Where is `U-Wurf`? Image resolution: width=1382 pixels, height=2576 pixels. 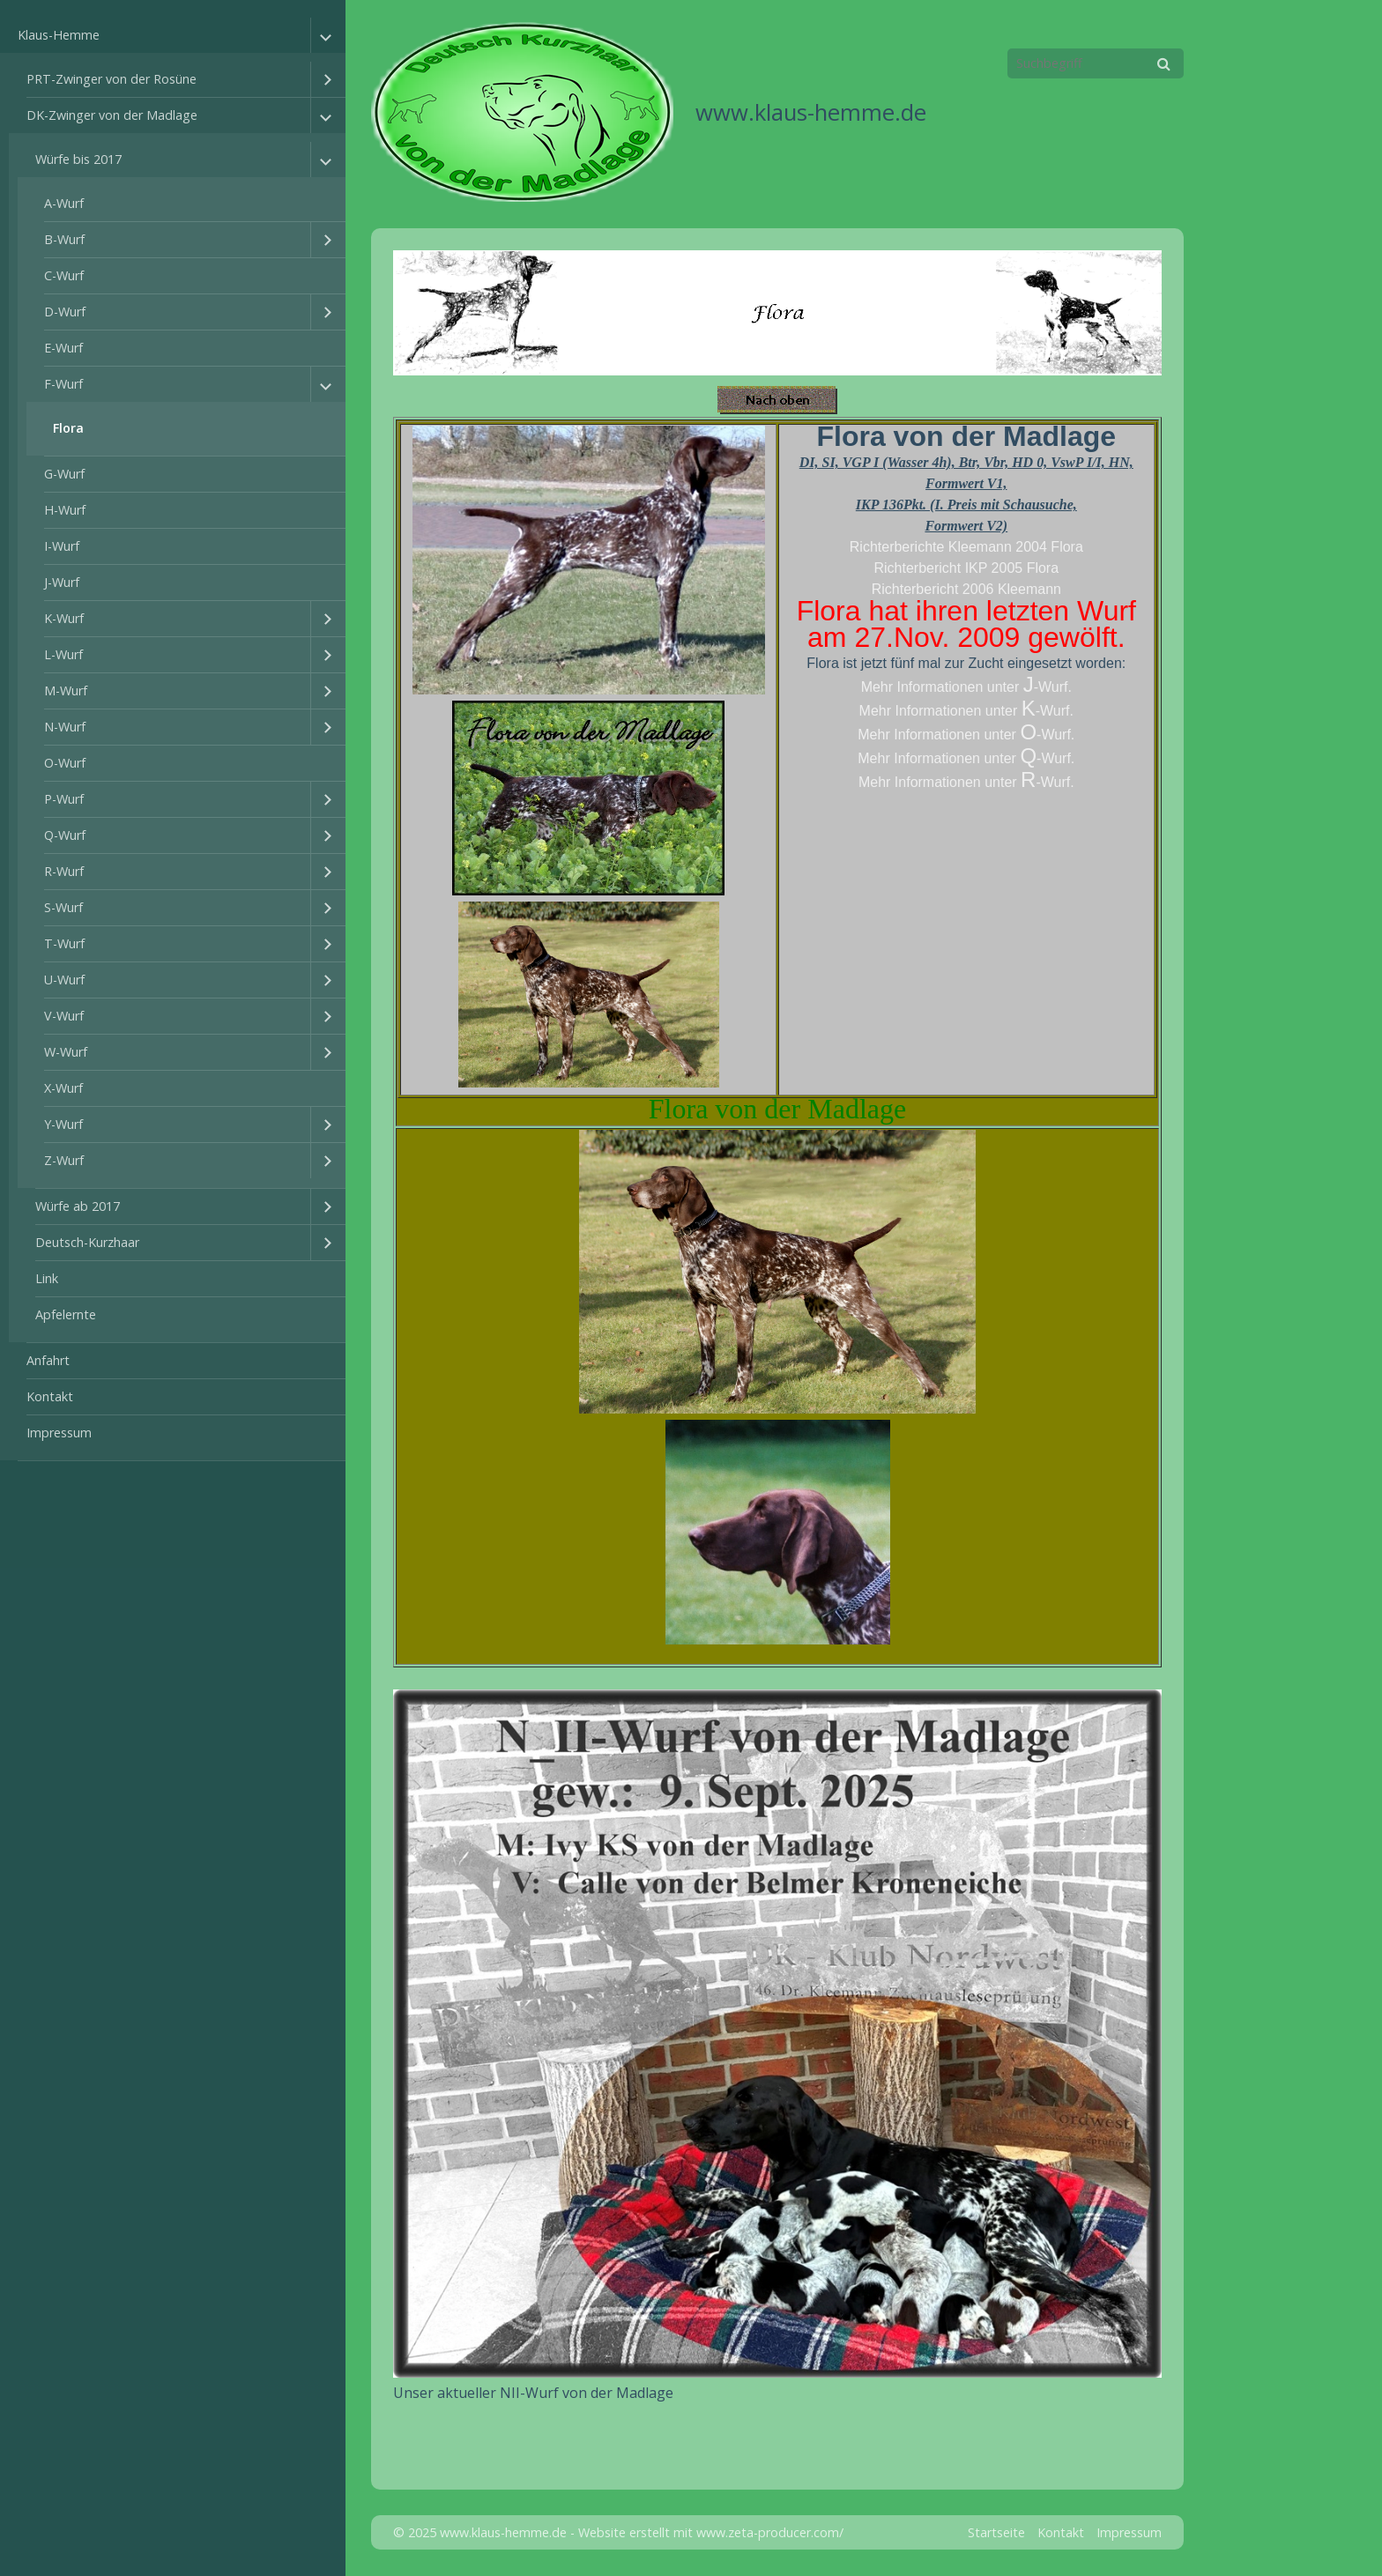 U-Wurf is located at coordinates (64, 979).